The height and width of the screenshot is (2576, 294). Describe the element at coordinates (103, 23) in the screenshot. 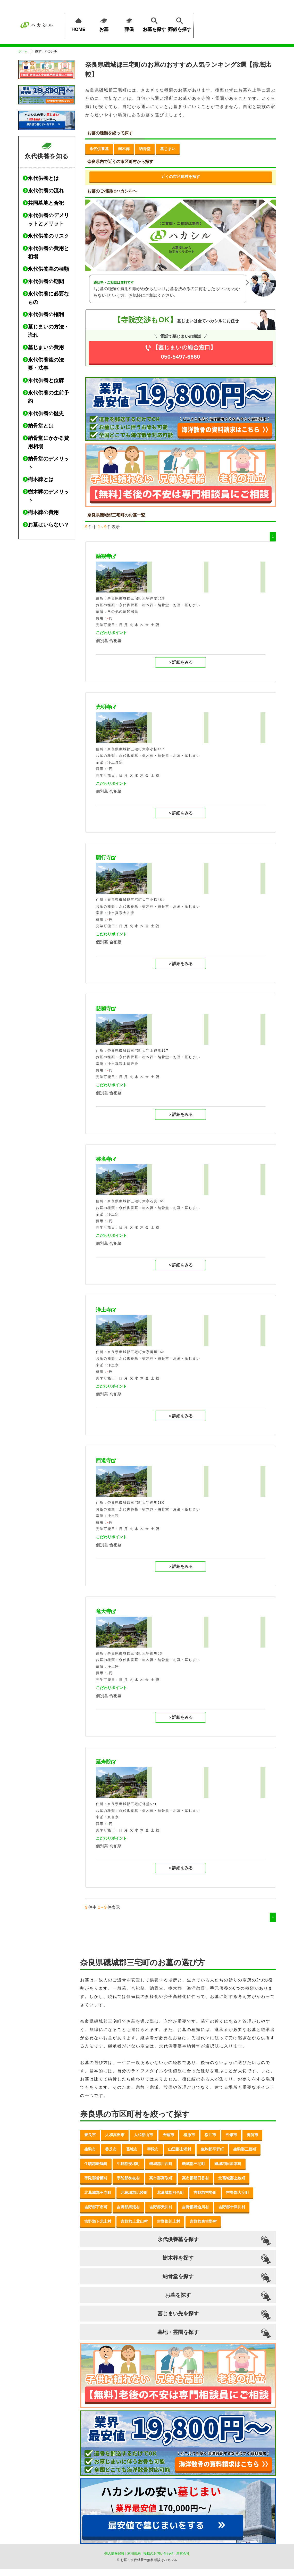

I see `お墓` at that location.